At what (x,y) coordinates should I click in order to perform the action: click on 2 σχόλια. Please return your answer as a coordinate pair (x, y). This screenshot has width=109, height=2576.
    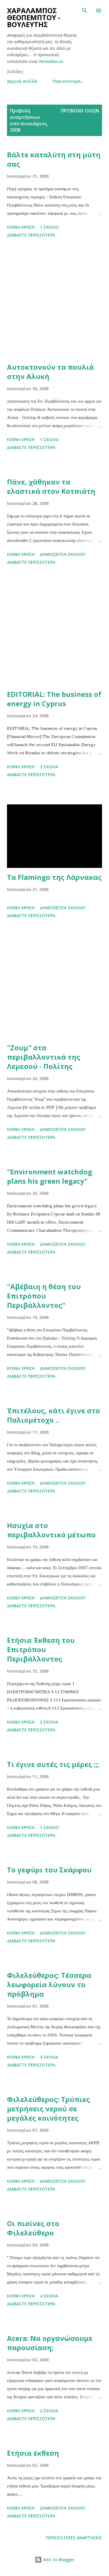
    Looking at the image, I should click on (49, 1722).